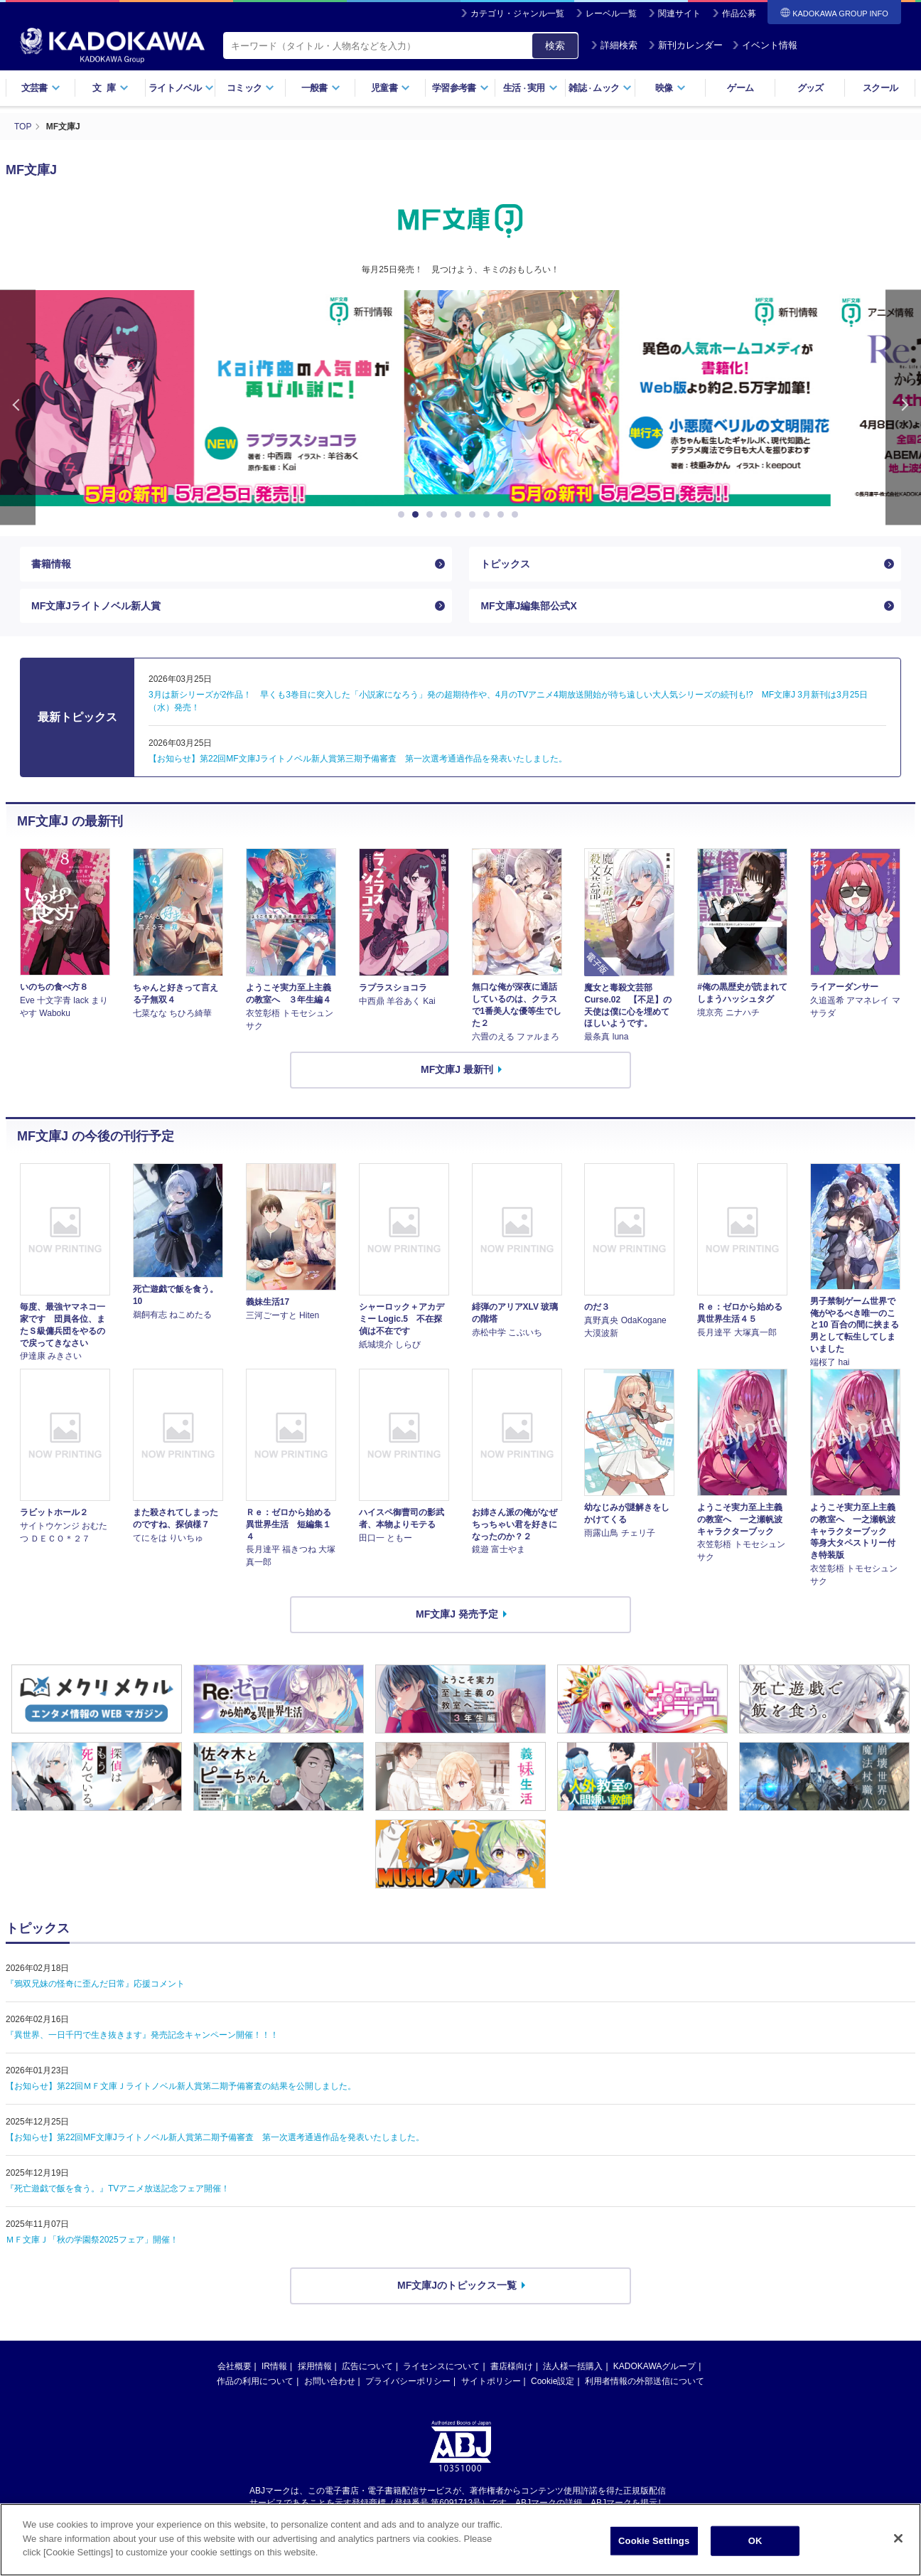  What do you see at coordinates (880, 87) in the screenshot?
I see `スクール` at bounding box center [880, 87].